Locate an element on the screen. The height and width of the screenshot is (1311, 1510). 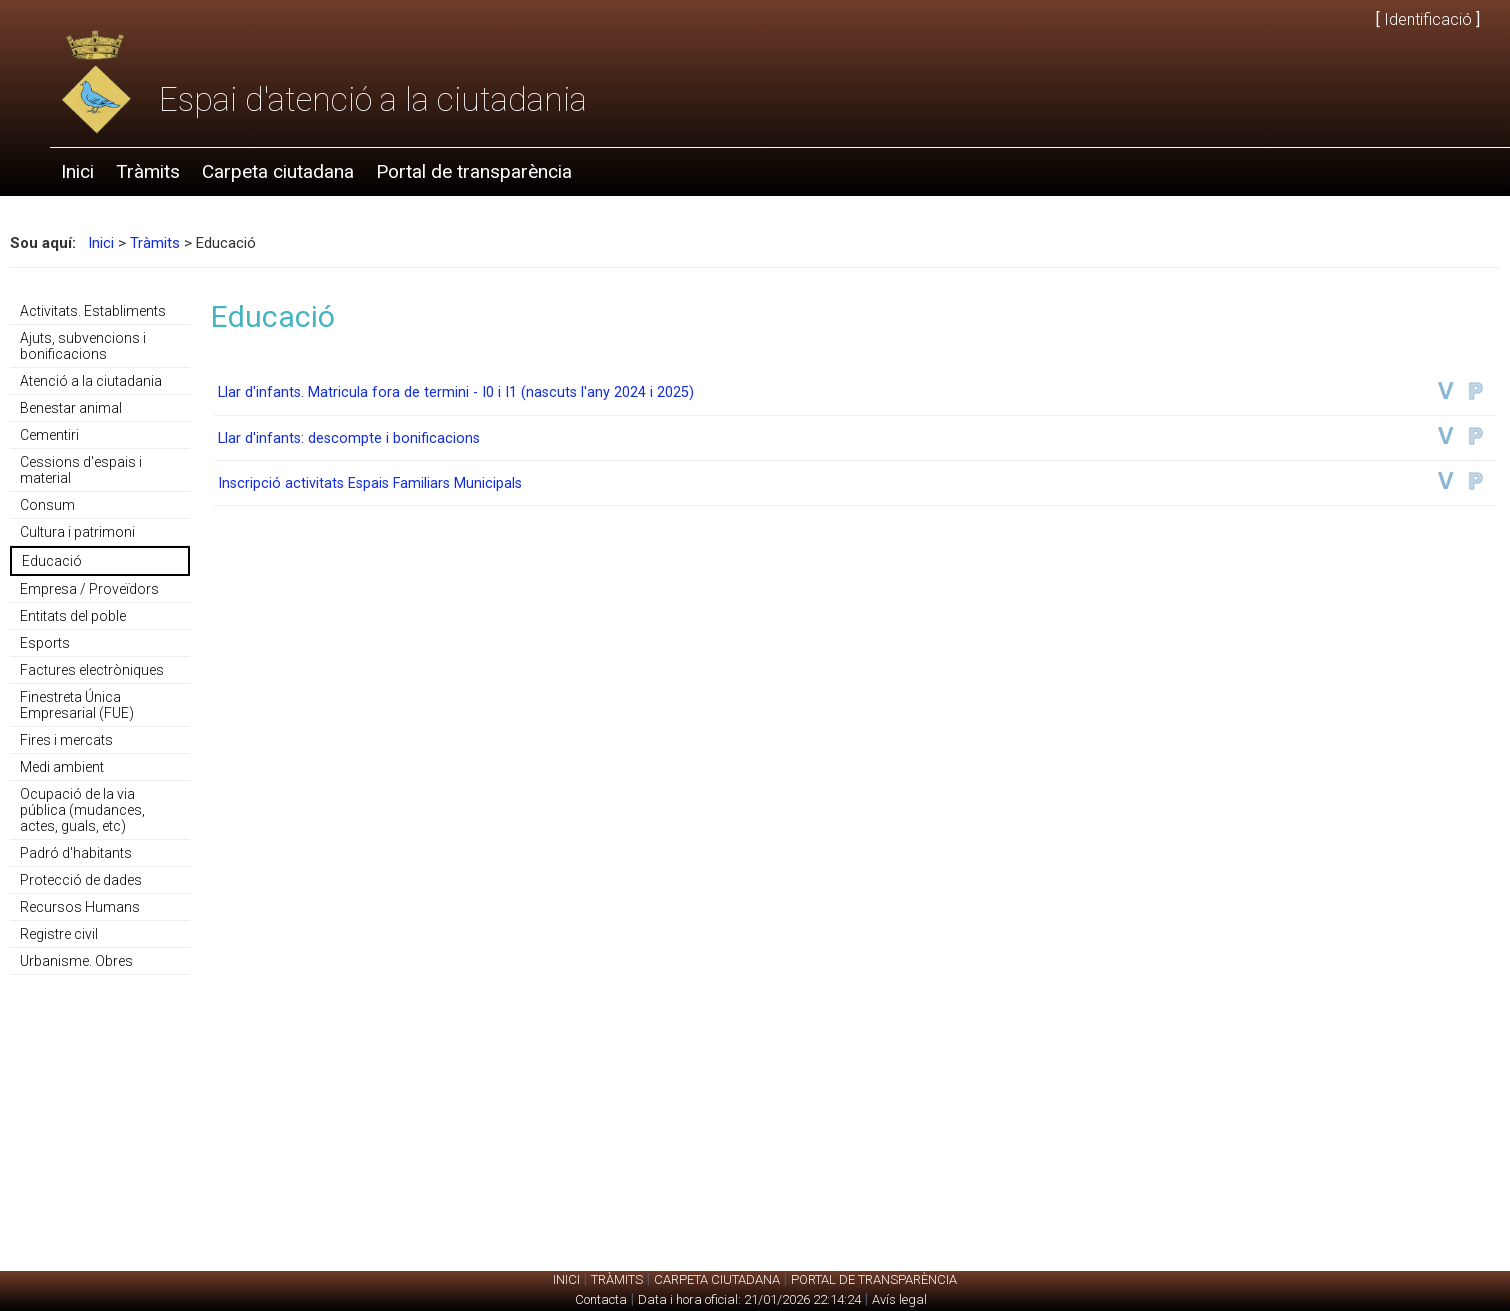
Consum is located at coordinates (47, 505).